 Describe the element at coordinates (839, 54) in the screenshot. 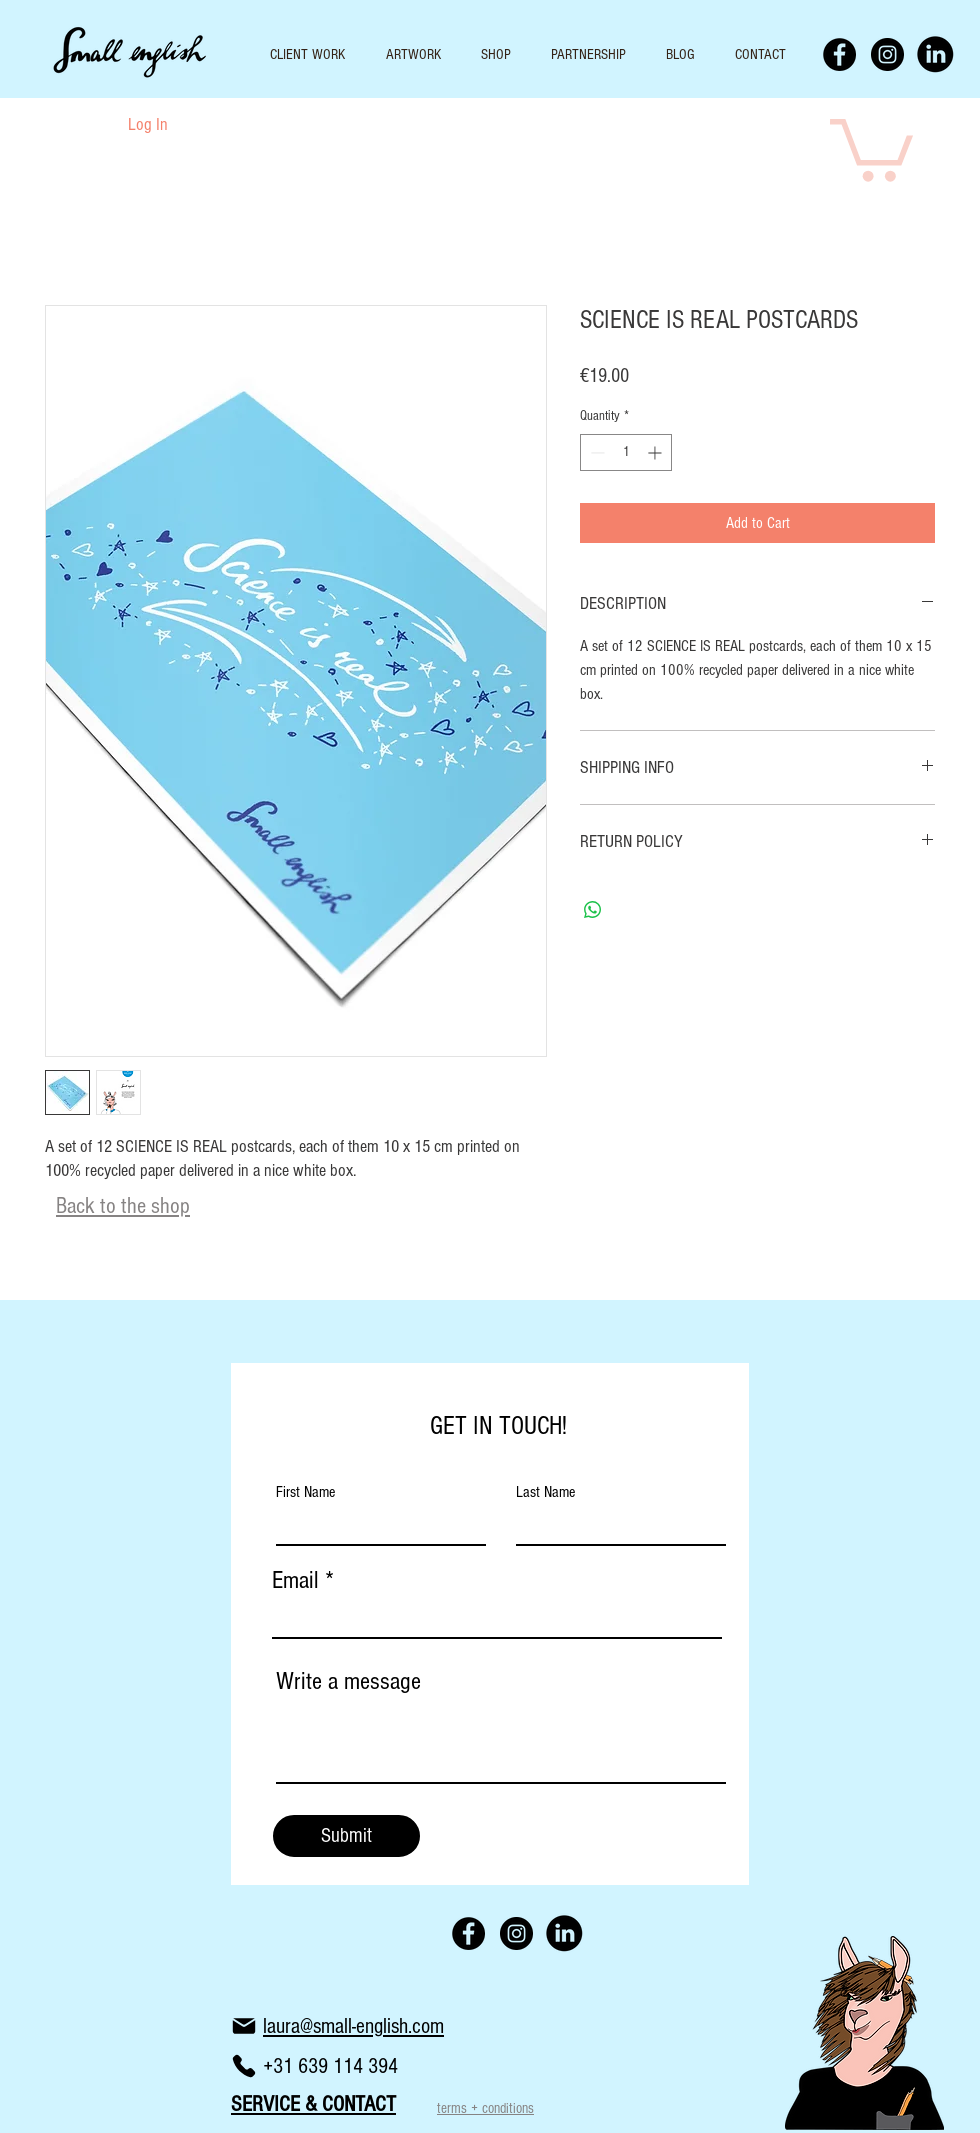

I see `[Facebook - Black Circle]` at that location.